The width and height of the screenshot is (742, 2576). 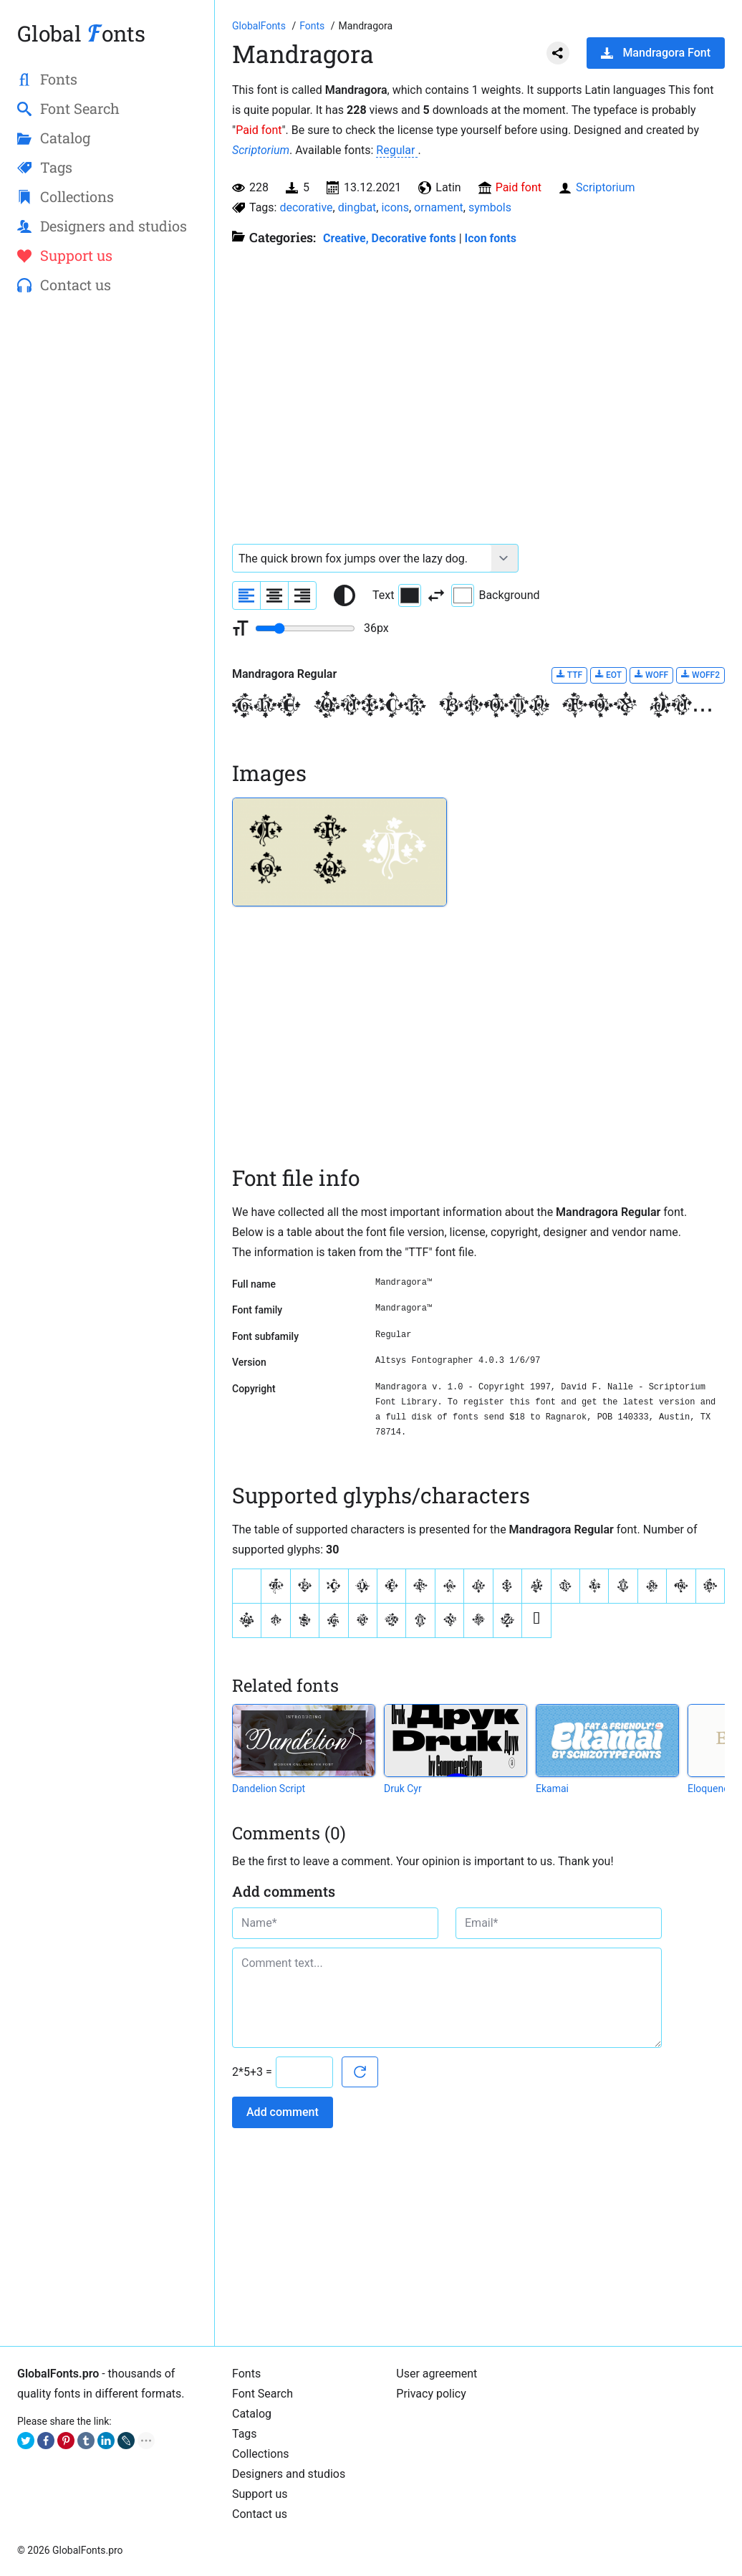 I want to click on Designers and studios, so click(x=288, y=2474).